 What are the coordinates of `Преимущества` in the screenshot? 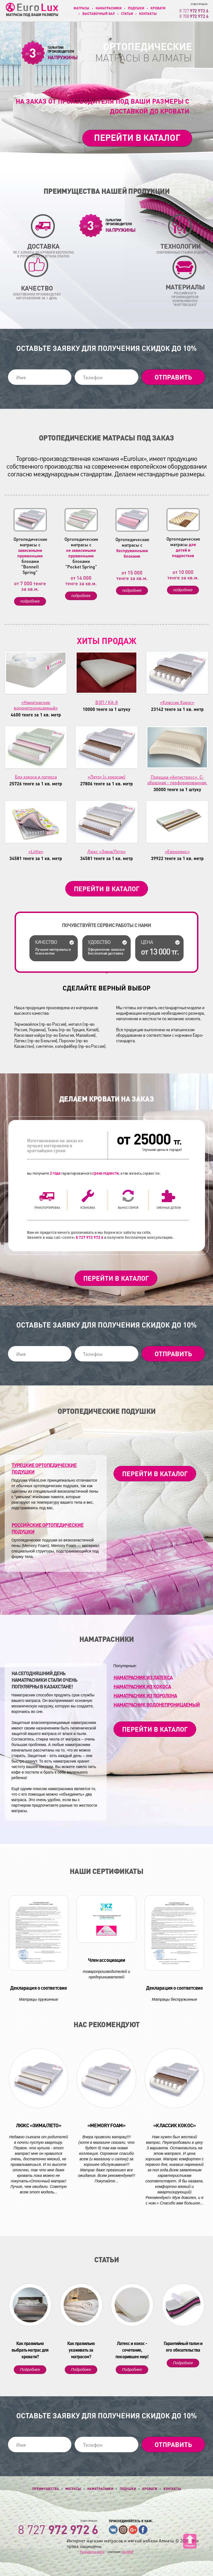 It's located at (45, 2489).